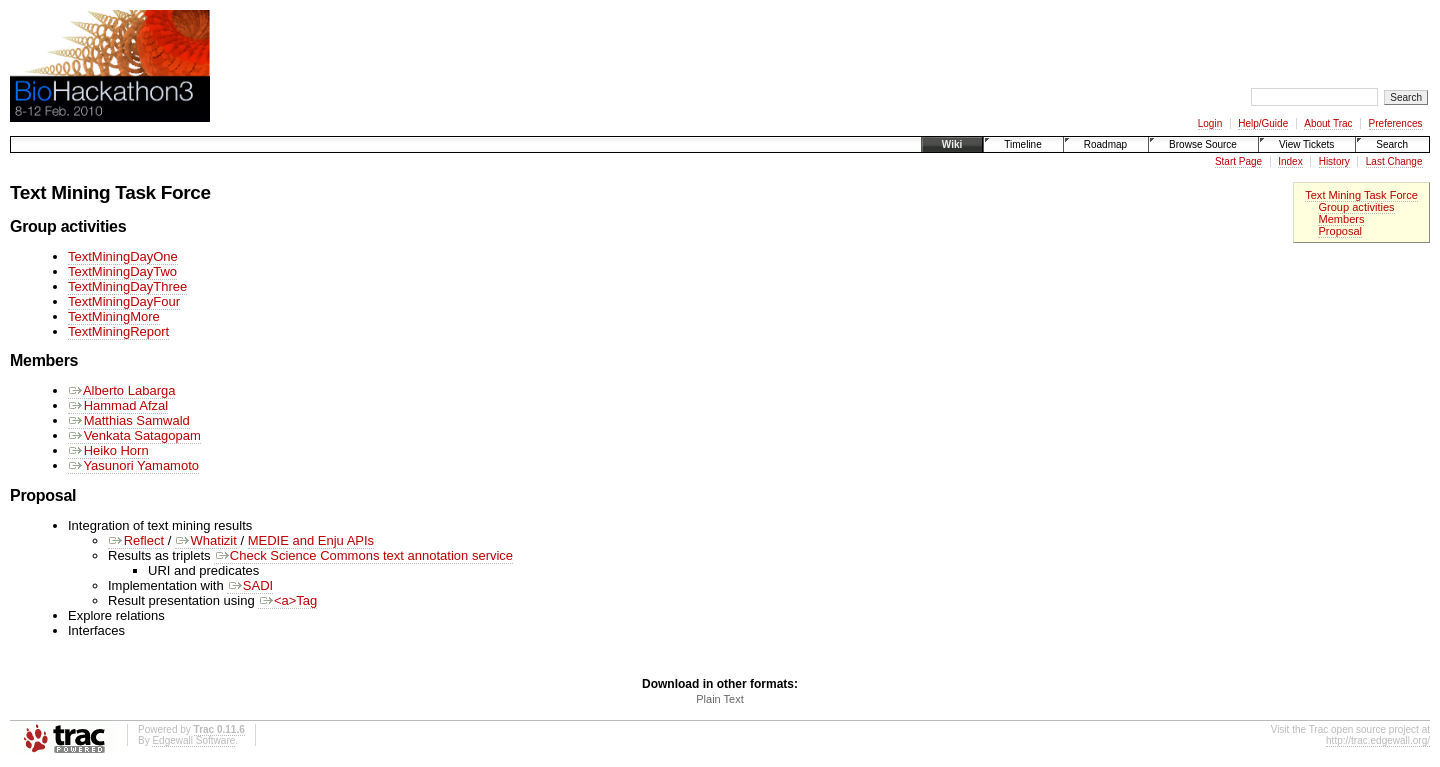 The image size is (1440, 767). Describe the element at coordinates (1334, 161) in the screenshot. I see `History` at that location.